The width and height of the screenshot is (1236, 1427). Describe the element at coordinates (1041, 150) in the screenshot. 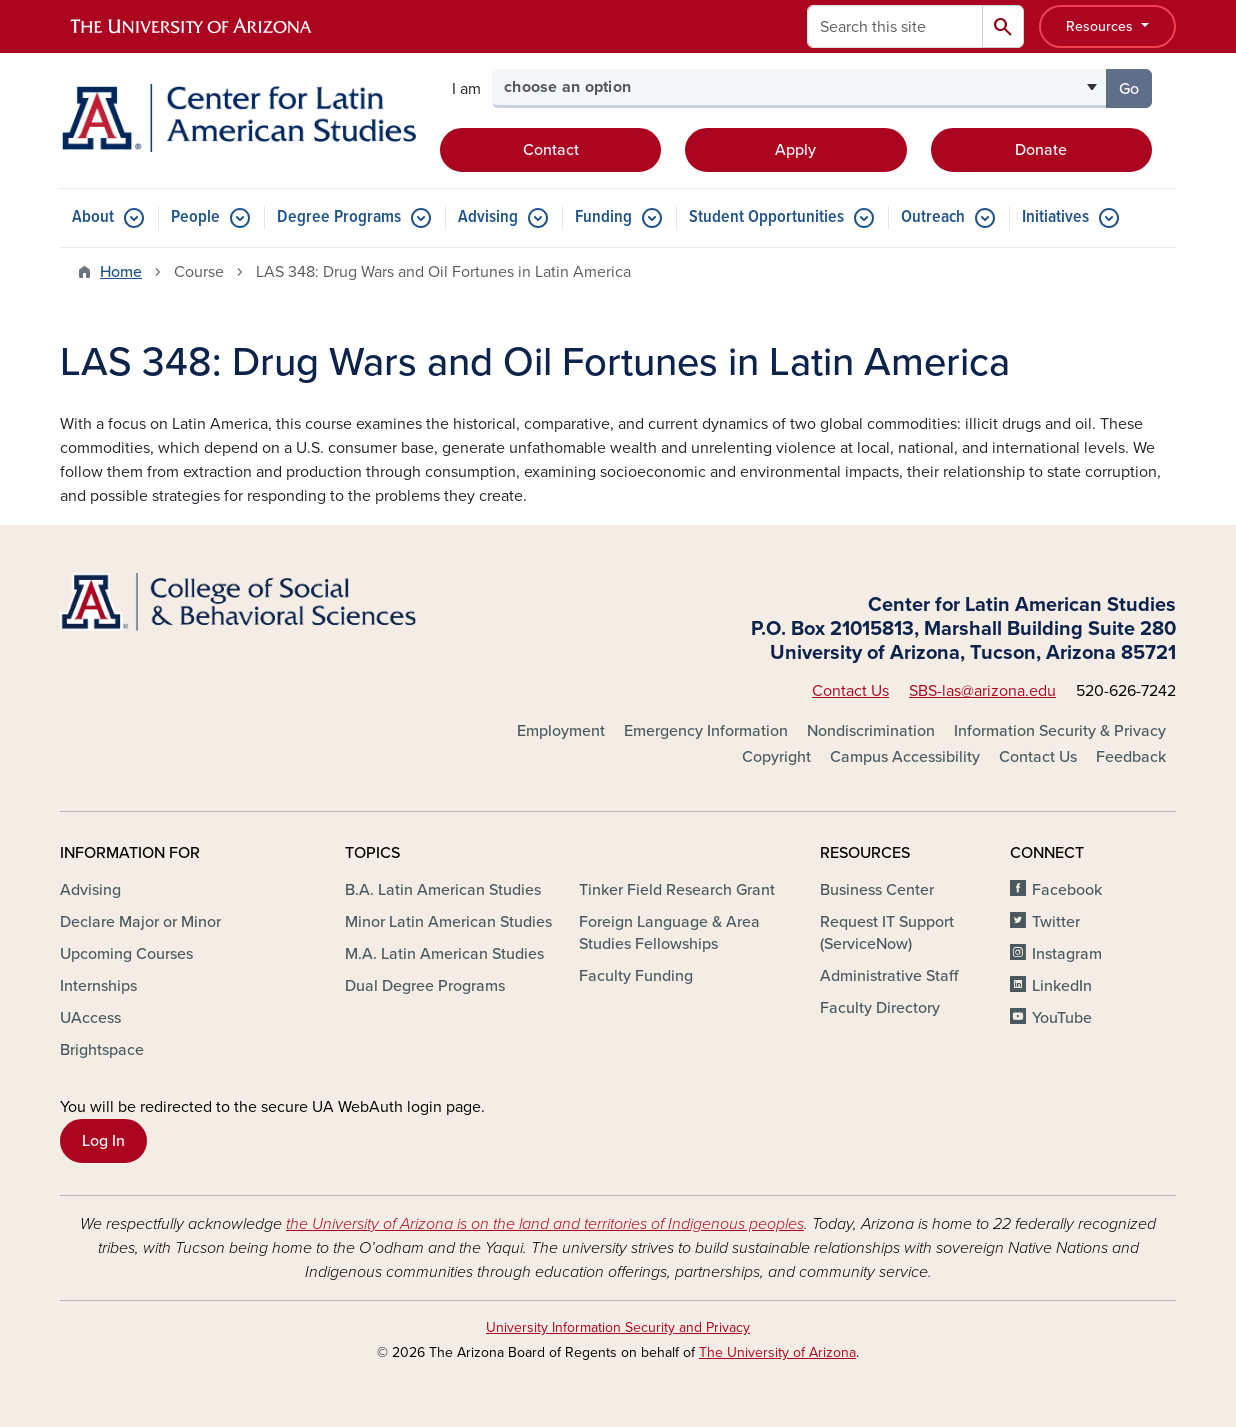

I see `Donate` at that location.